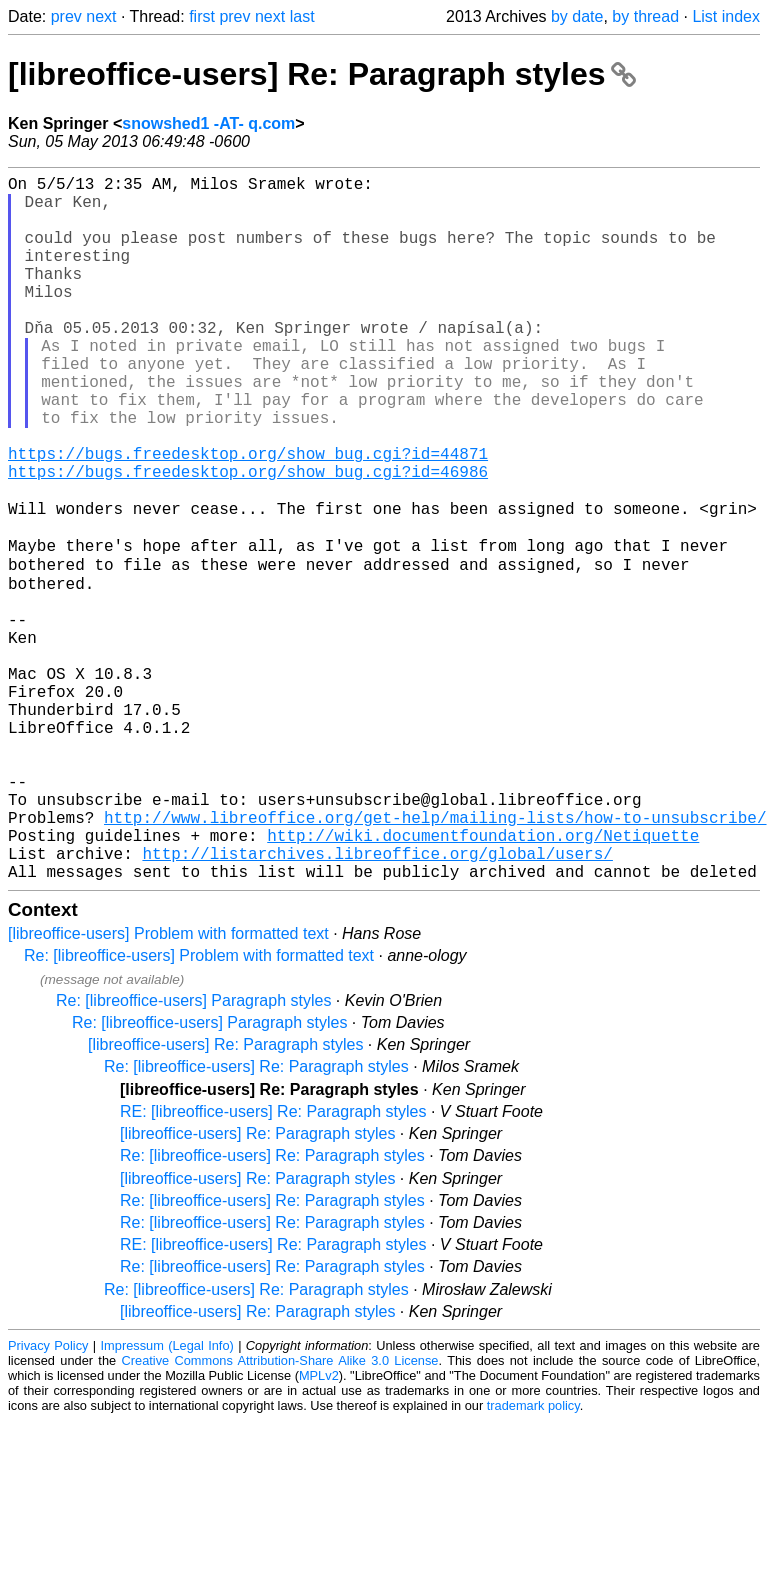  What do you see at coordinates (645, 16) in the screenshot?
I see `by thread` at bounding box center [645, 16].